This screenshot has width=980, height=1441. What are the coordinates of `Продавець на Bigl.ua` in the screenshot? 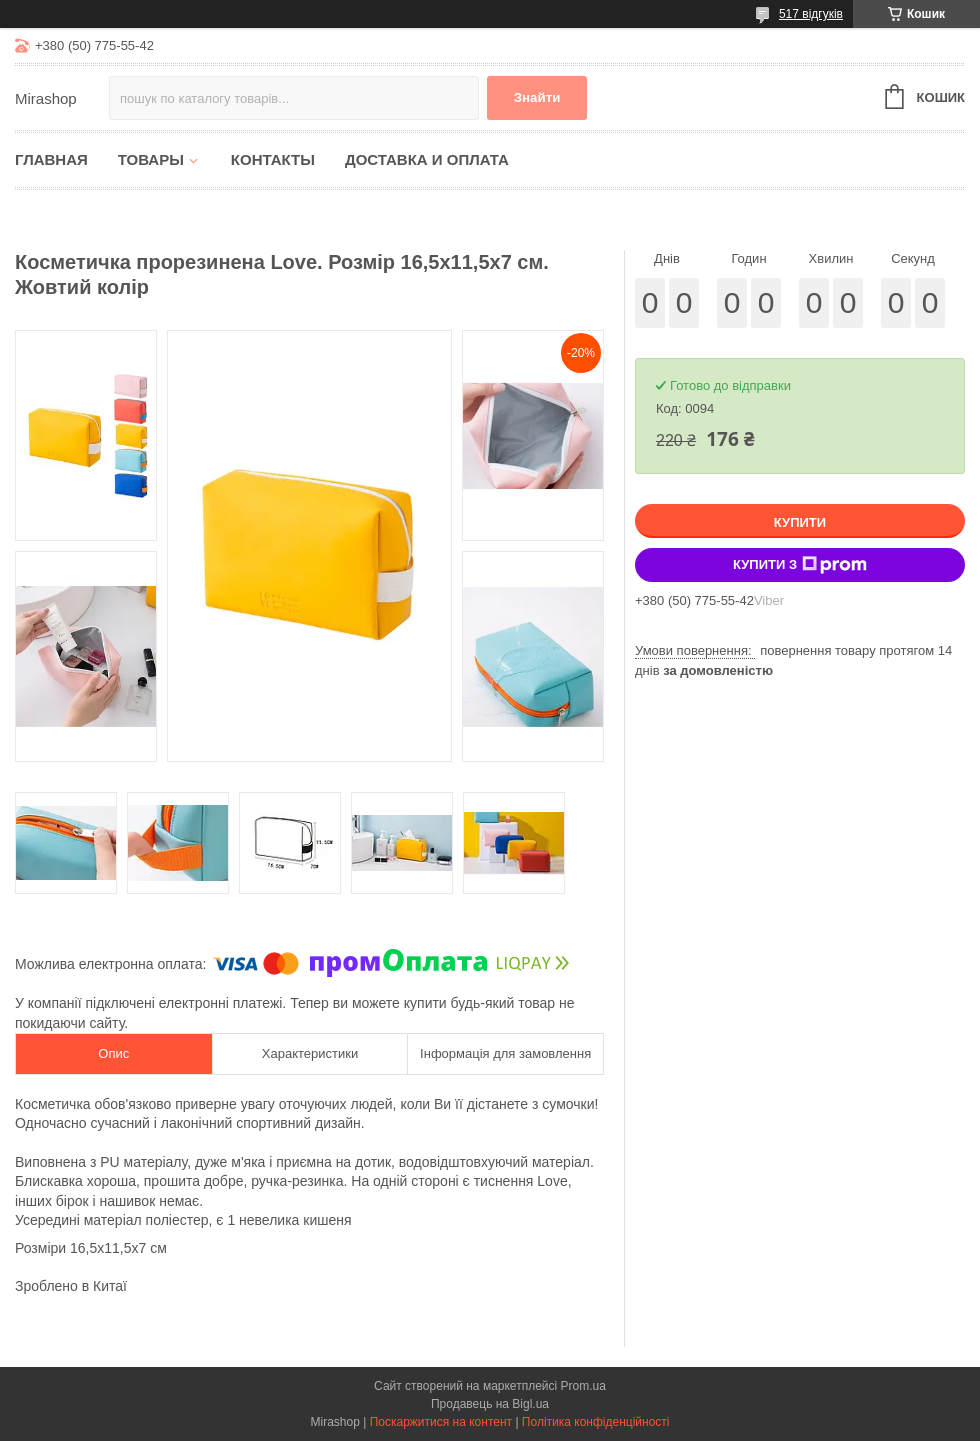 It's located at (490, 1404).